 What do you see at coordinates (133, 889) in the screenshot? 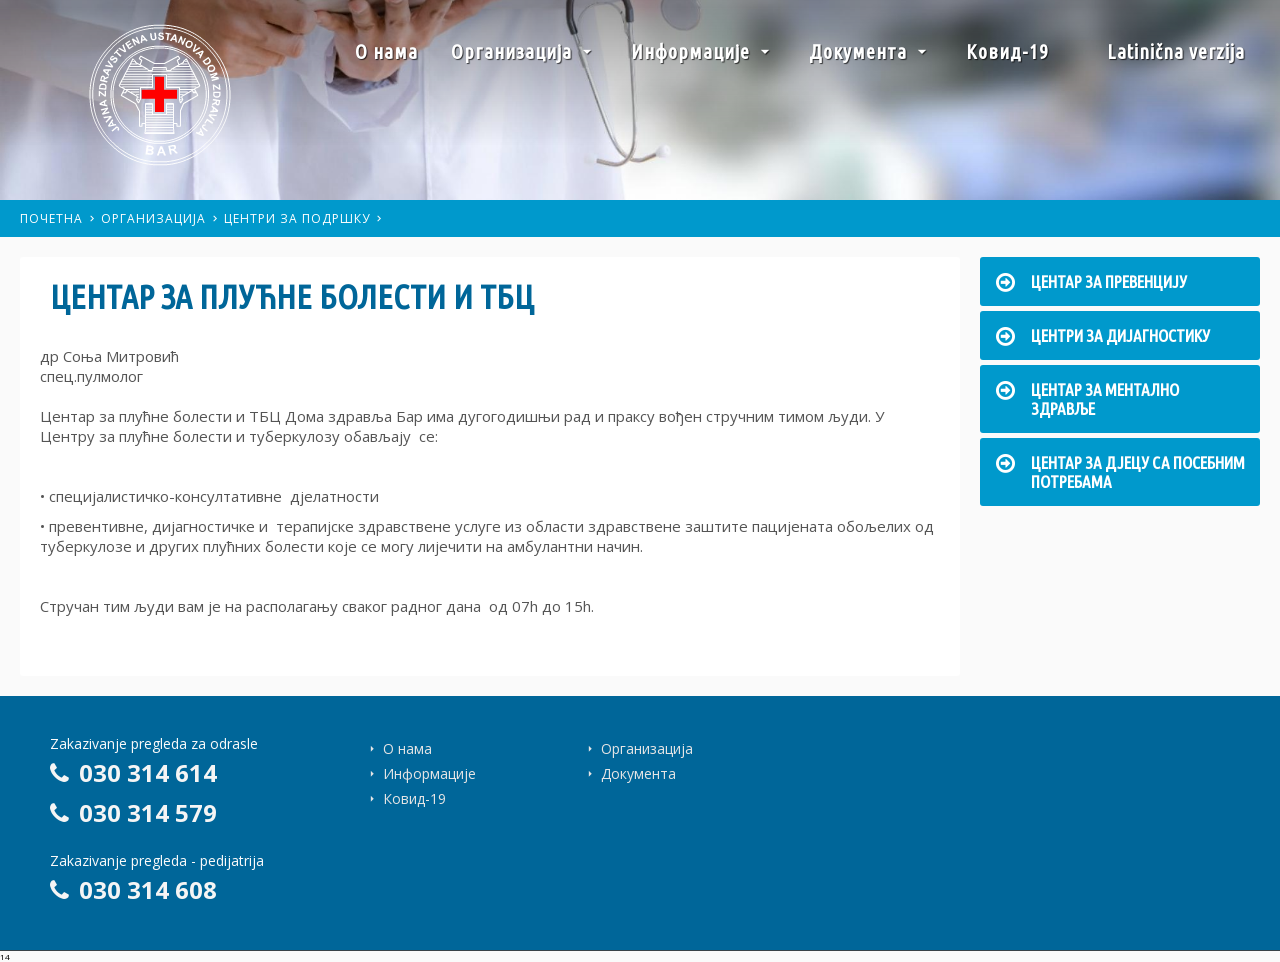
I see `030 314 608` at bounding box center [133, 889].